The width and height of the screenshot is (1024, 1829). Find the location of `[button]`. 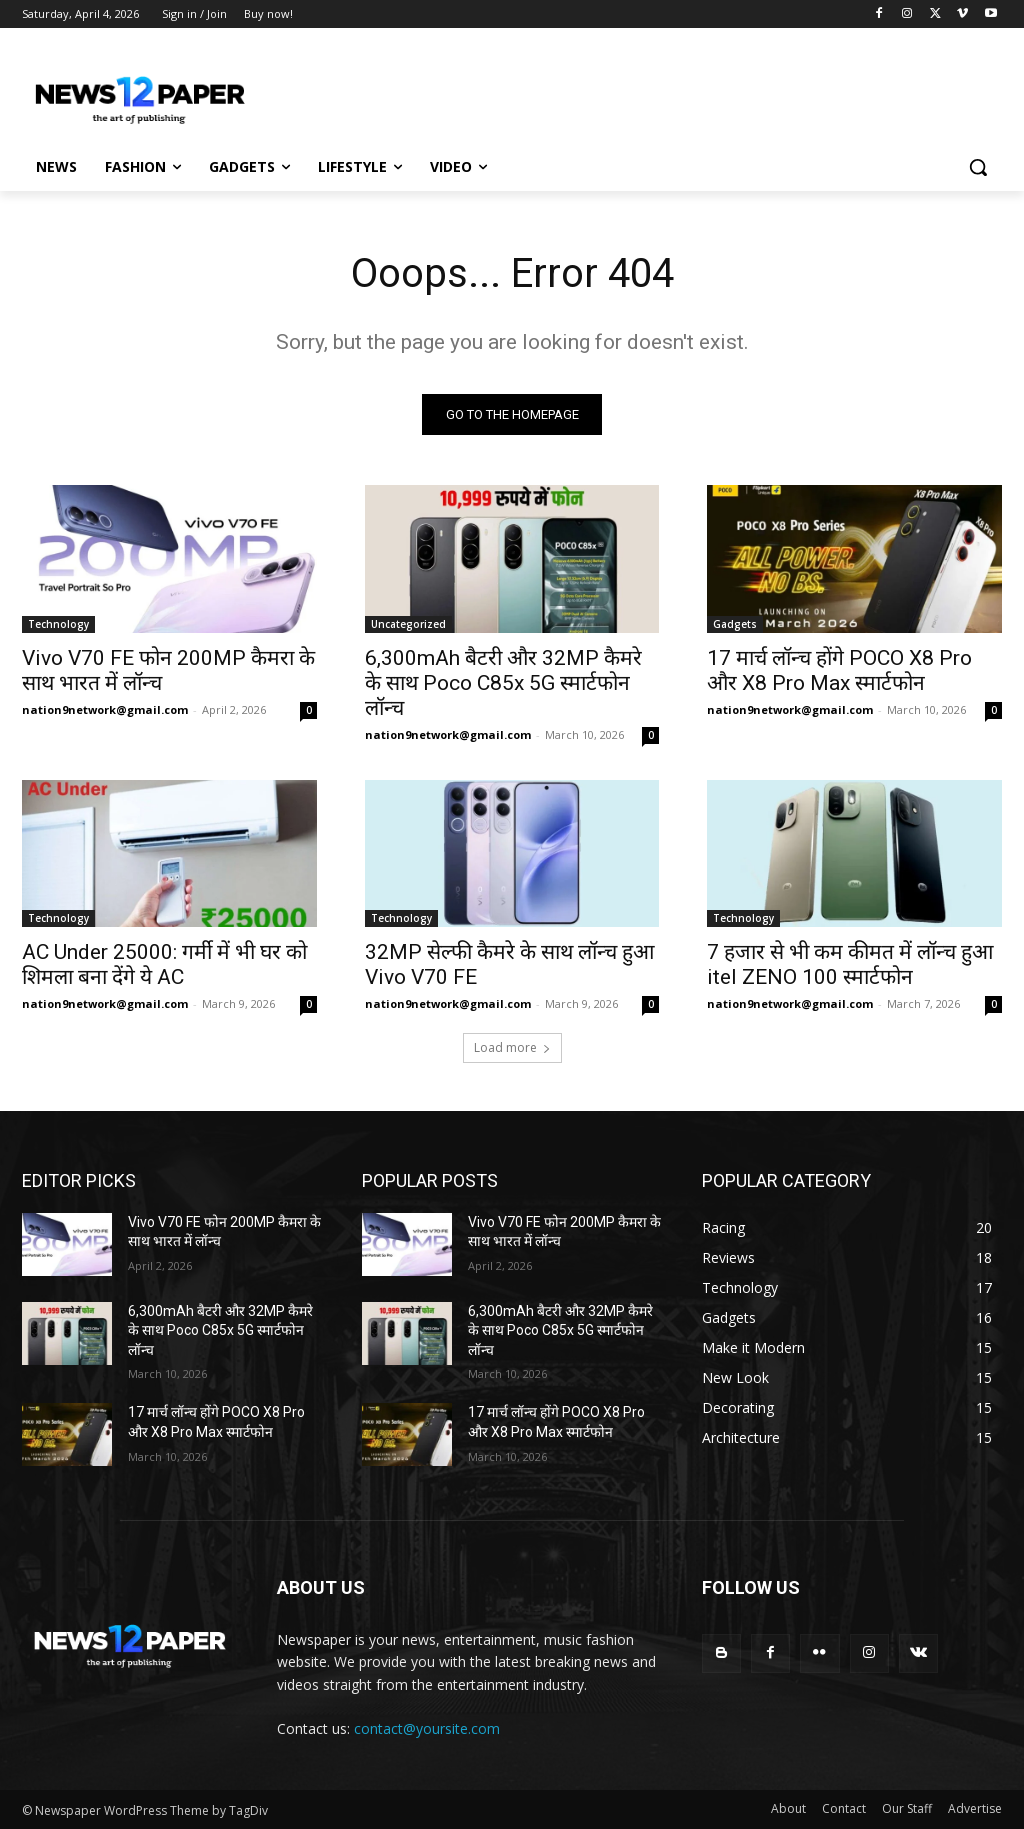

[button] is located at coordinates (978, 167).